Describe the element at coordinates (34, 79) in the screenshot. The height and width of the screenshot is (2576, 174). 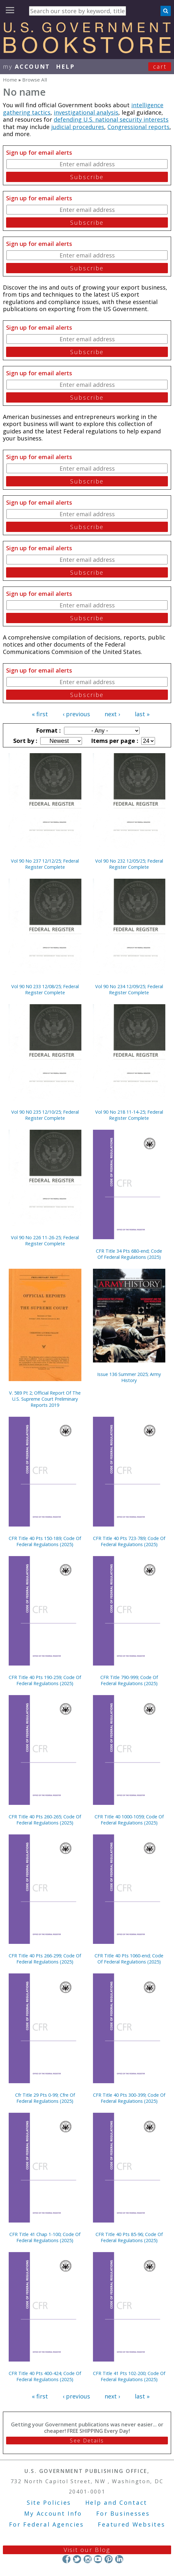
I see `Browse All` at that location.